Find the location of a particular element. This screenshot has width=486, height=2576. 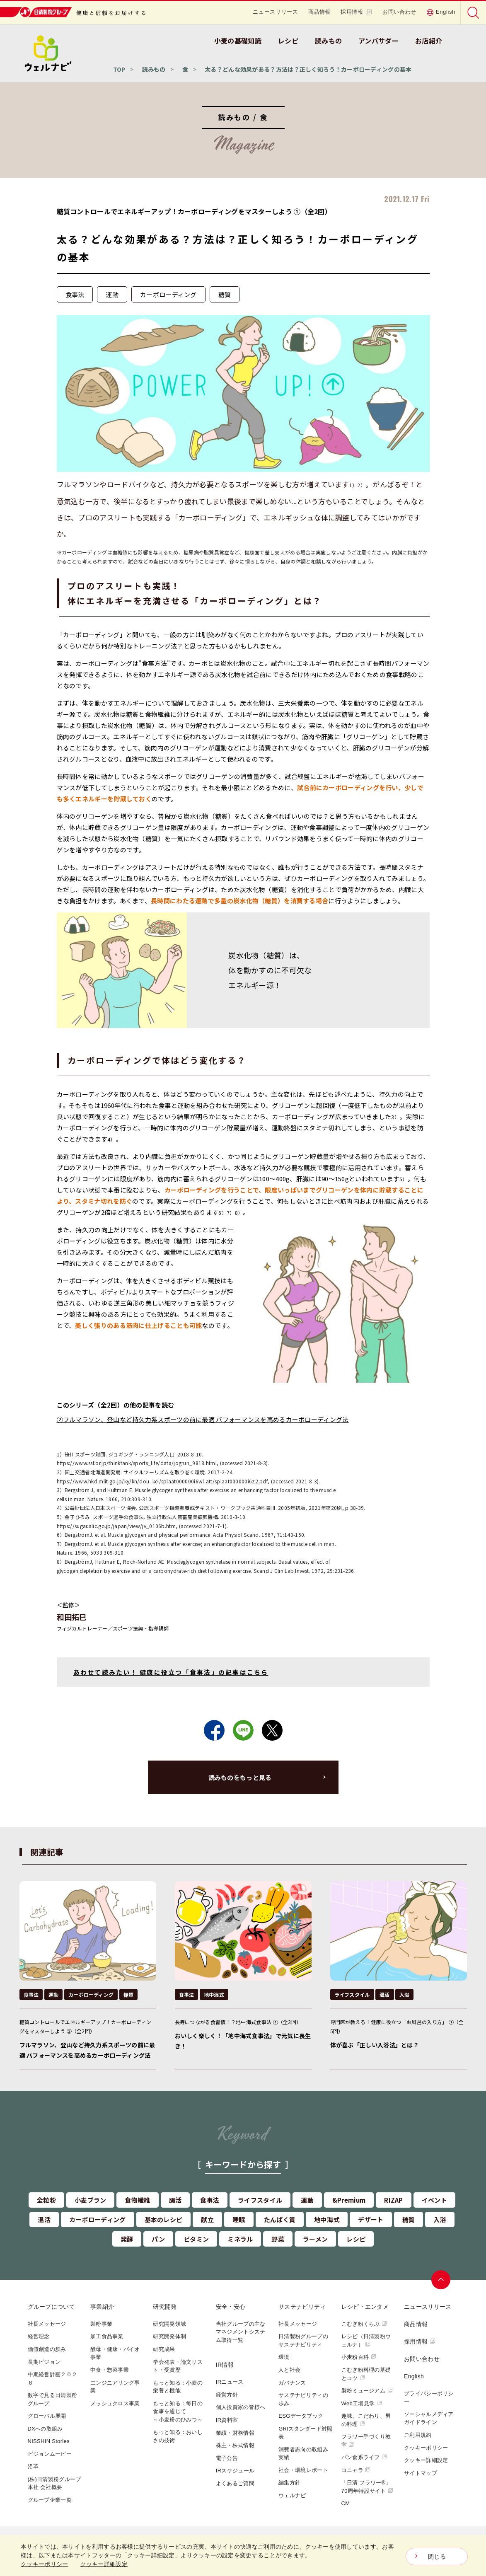

サステナビリティの歩み is located at coordinates (303, 2399).